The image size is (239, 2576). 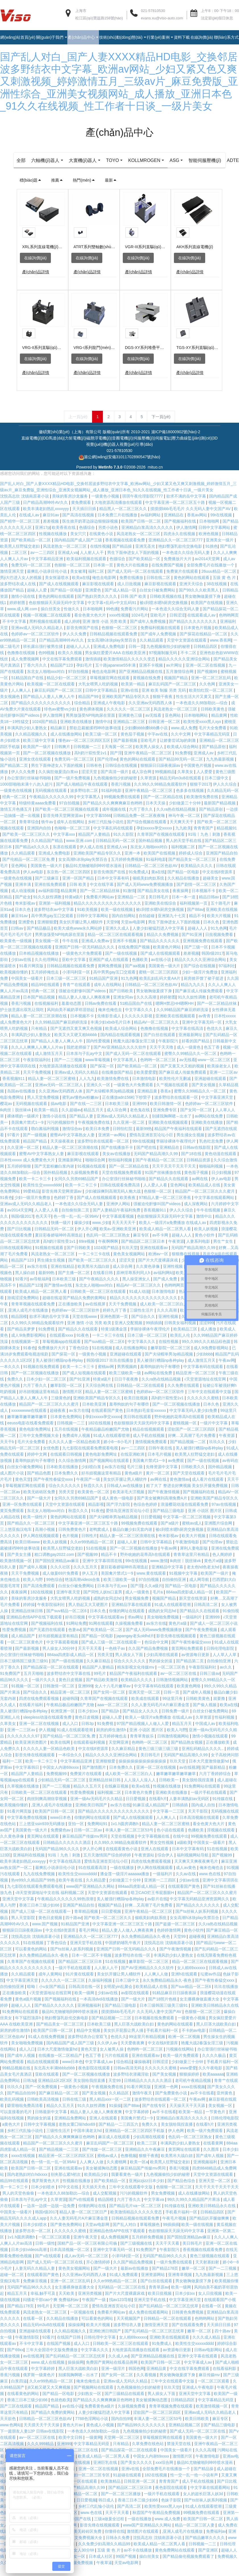 I want to click on 38在线视频, so click(x=217, y=594).